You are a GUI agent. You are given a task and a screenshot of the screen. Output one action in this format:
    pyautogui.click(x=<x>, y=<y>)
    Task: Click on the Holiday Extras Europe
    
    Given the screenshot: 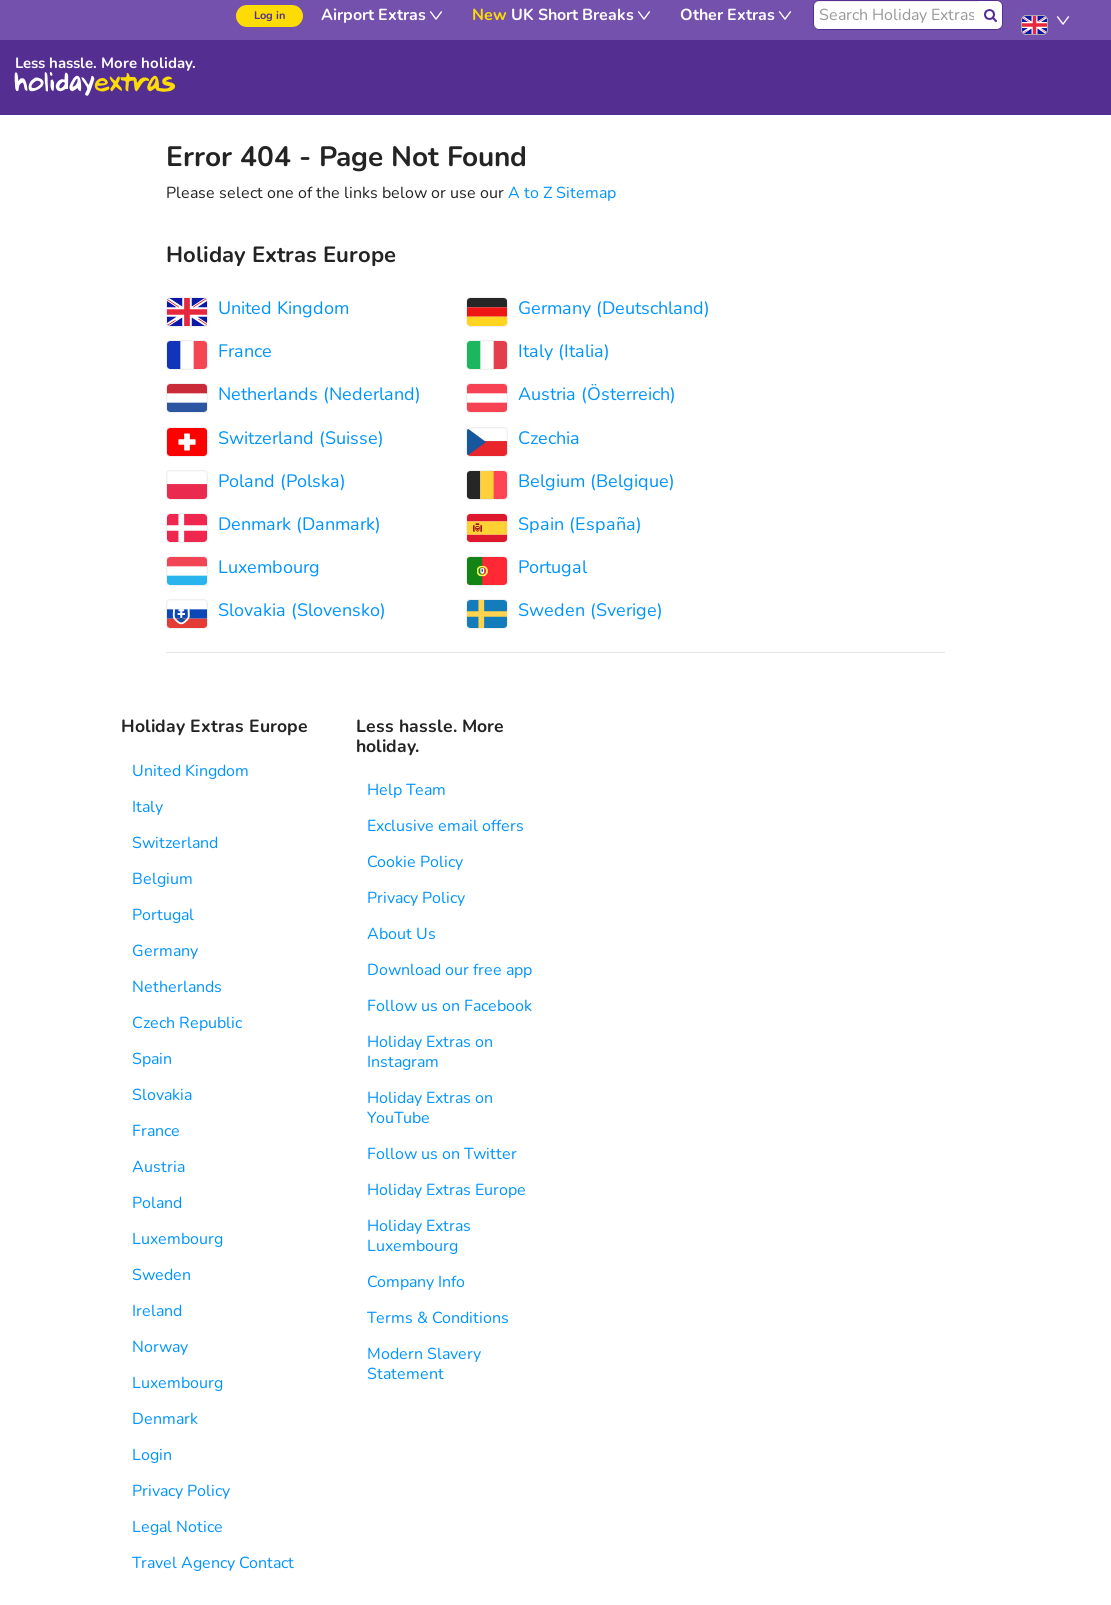 What is the action you would take?
    pyautogui.click(x=446, y=1190)
    